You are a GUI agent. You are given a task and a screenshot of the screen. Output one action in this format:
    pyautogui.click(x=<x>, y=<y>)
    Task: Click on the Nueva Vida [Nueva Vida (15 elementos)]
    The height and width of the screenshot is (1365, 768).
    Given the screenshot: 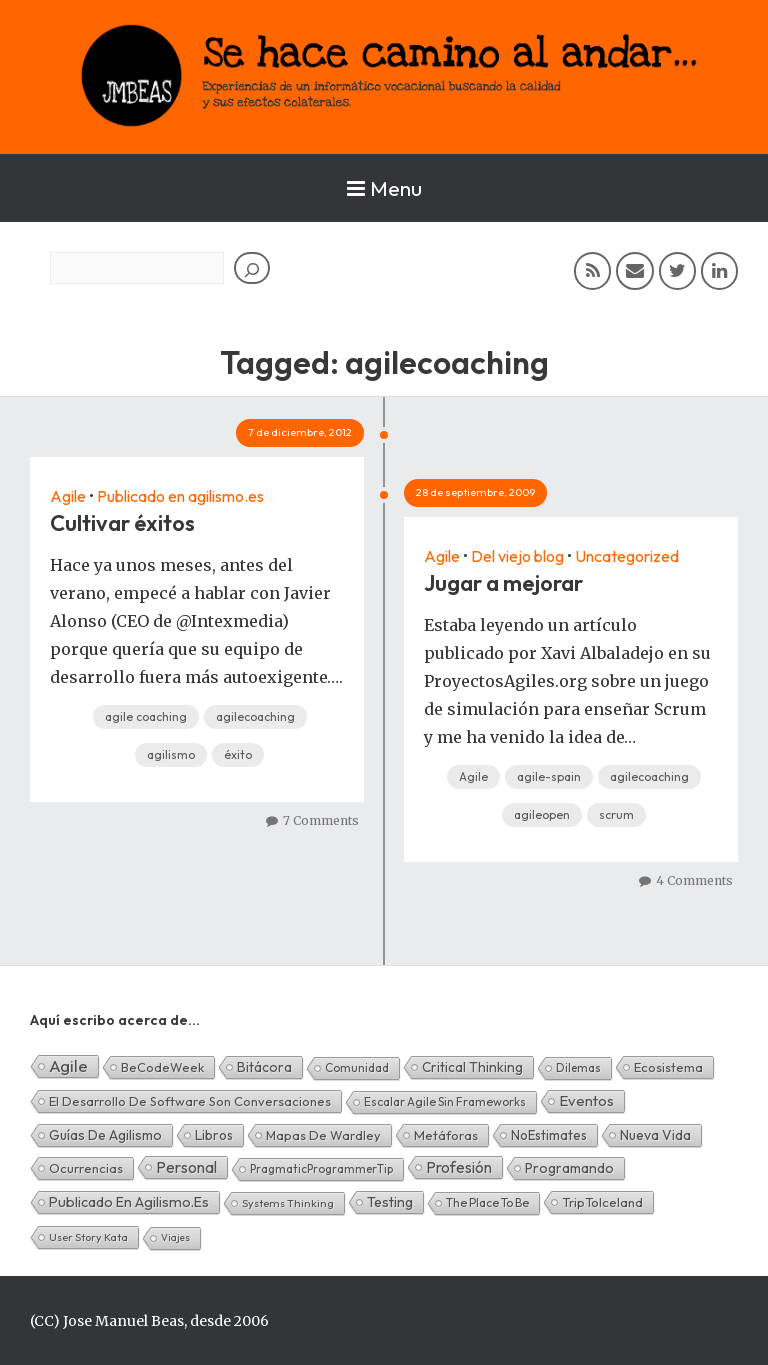 What is the action you would take?
    pyautogui.click(x=655, y=1135)
    